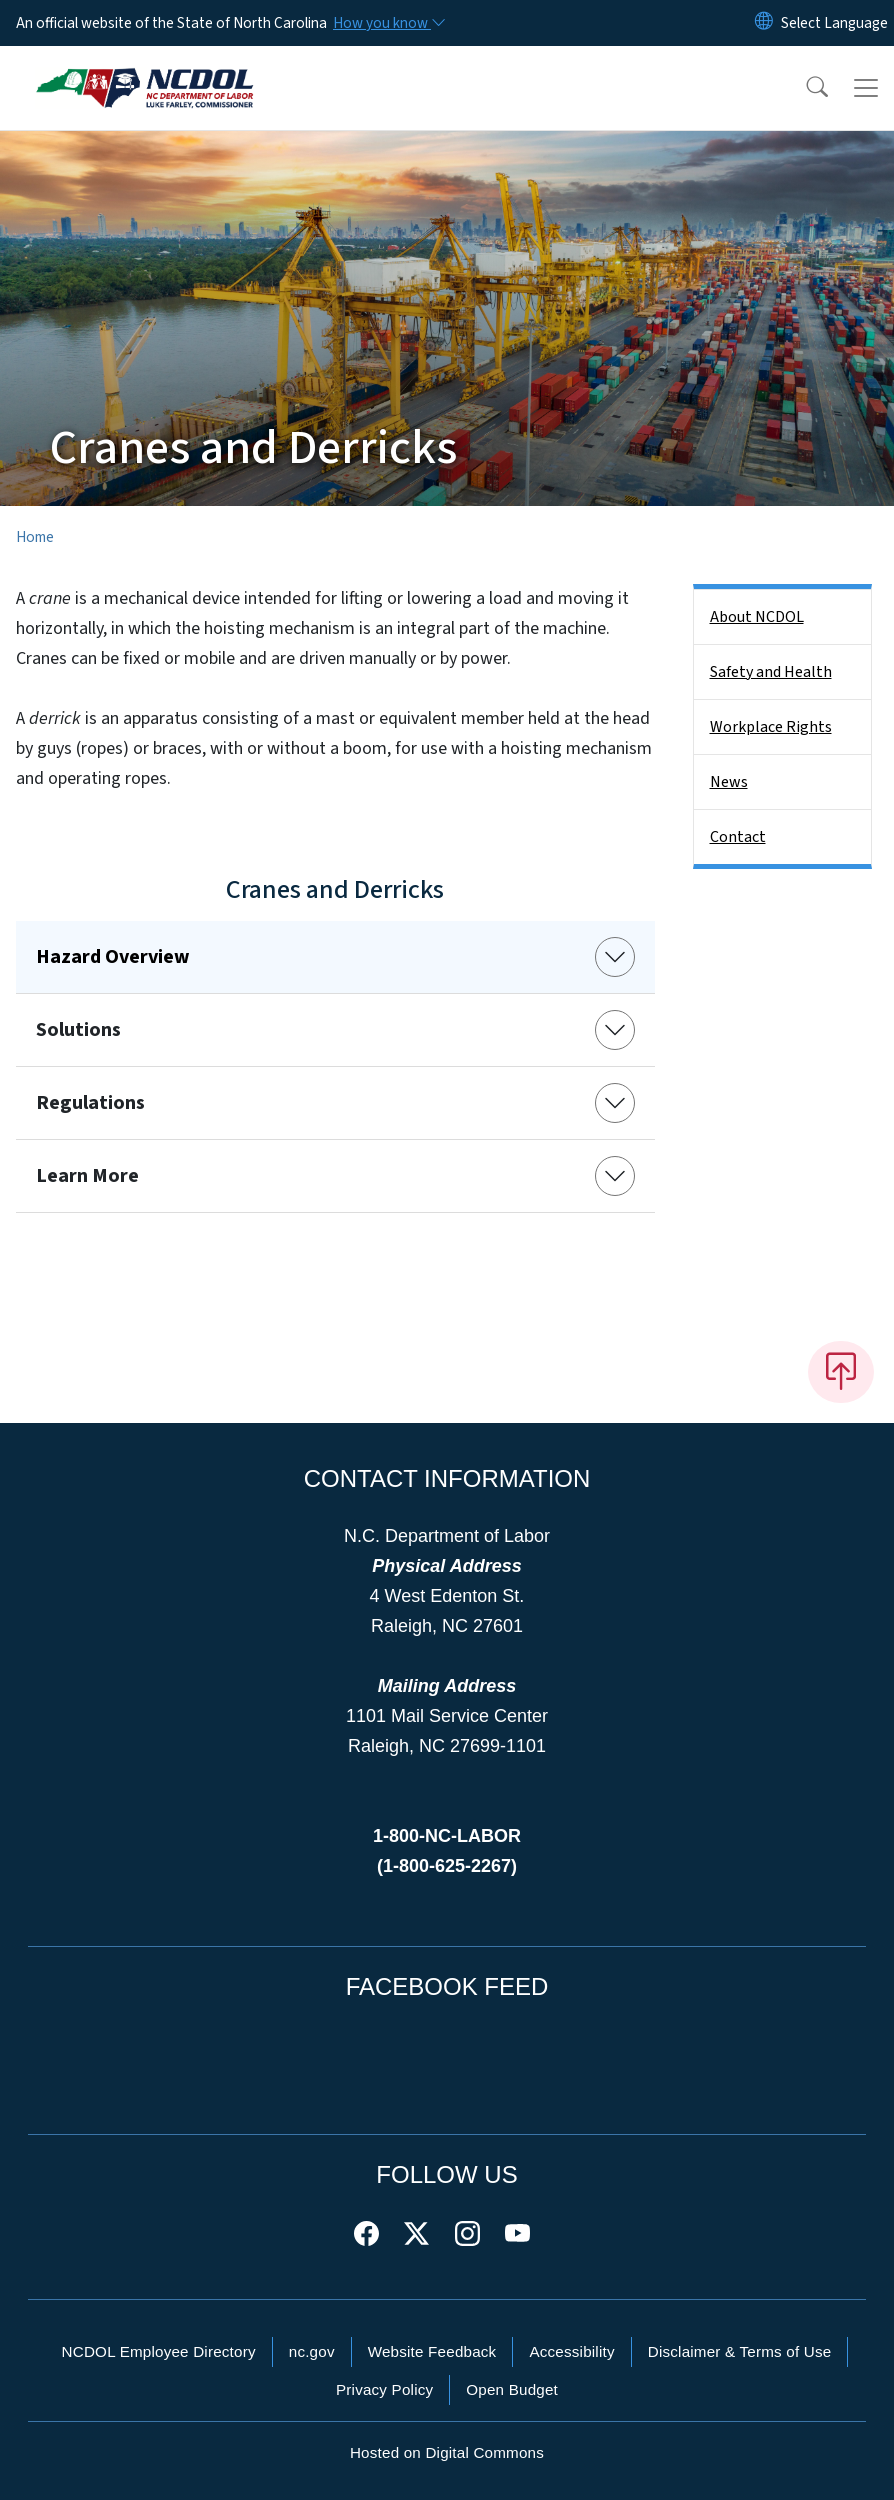 This screenshot has height=2500, width=894. I want to click on Open Budget, so click(512, 2389).